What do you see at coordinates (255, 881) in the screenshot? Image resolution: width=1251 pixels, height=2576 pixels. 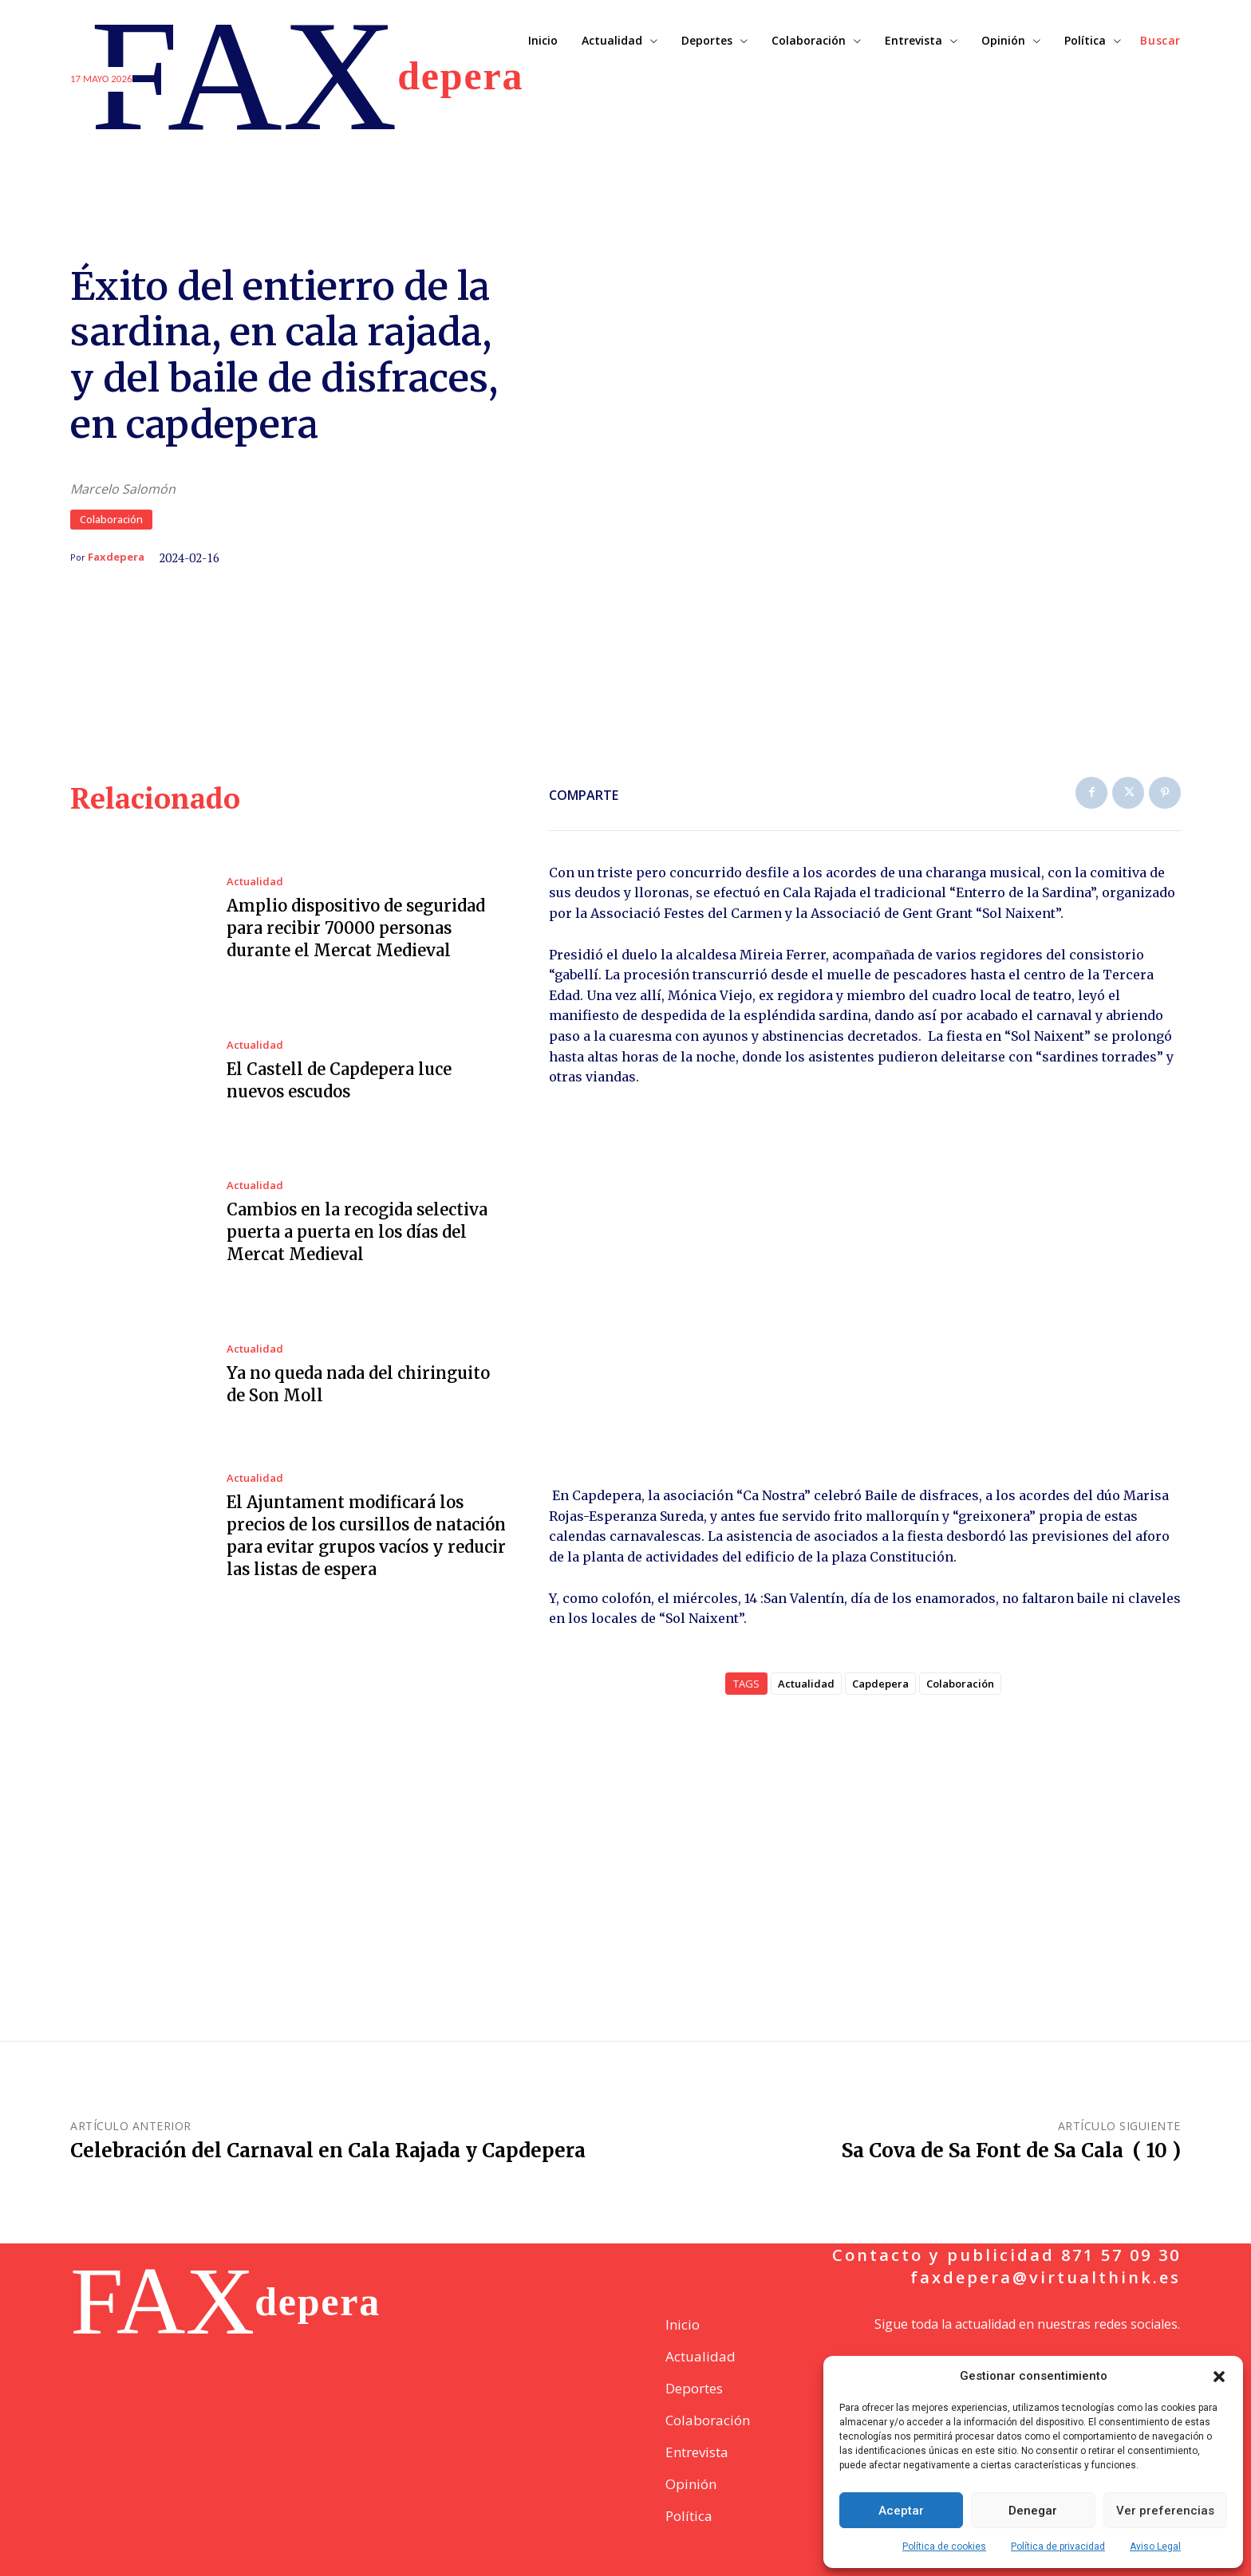 I see `Actualidad` at bounding box center [255, 881].